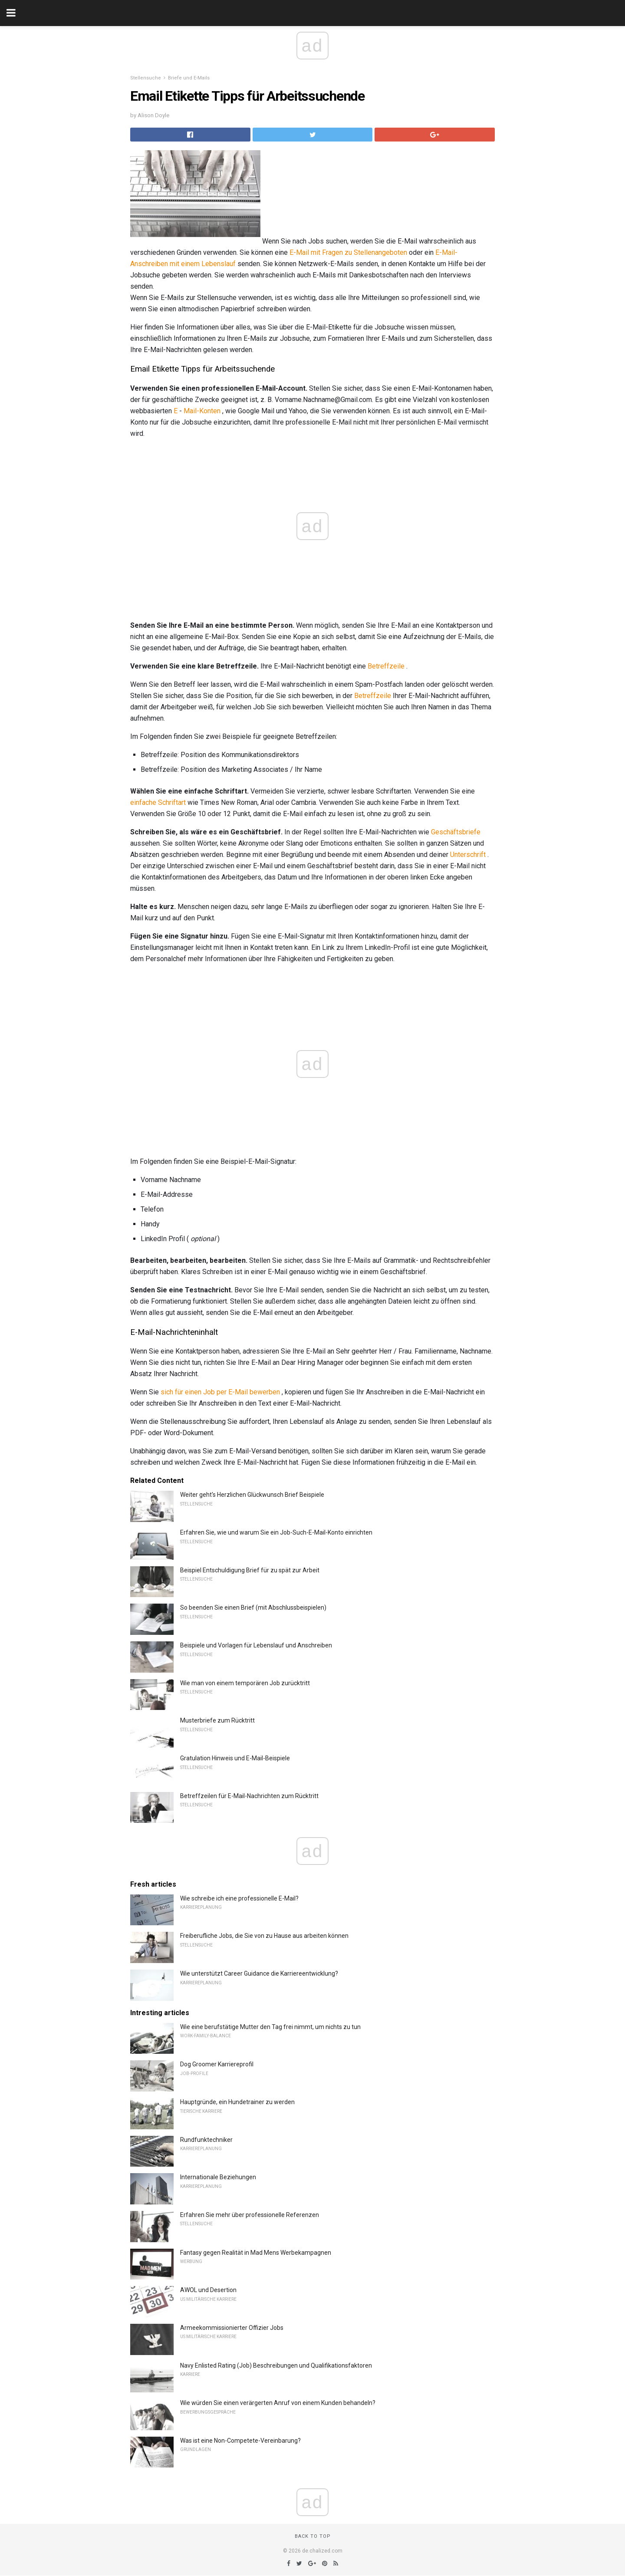  I want to click on Hauptgründe, ein Hundetrainer zu werden, so click(237, 2101).